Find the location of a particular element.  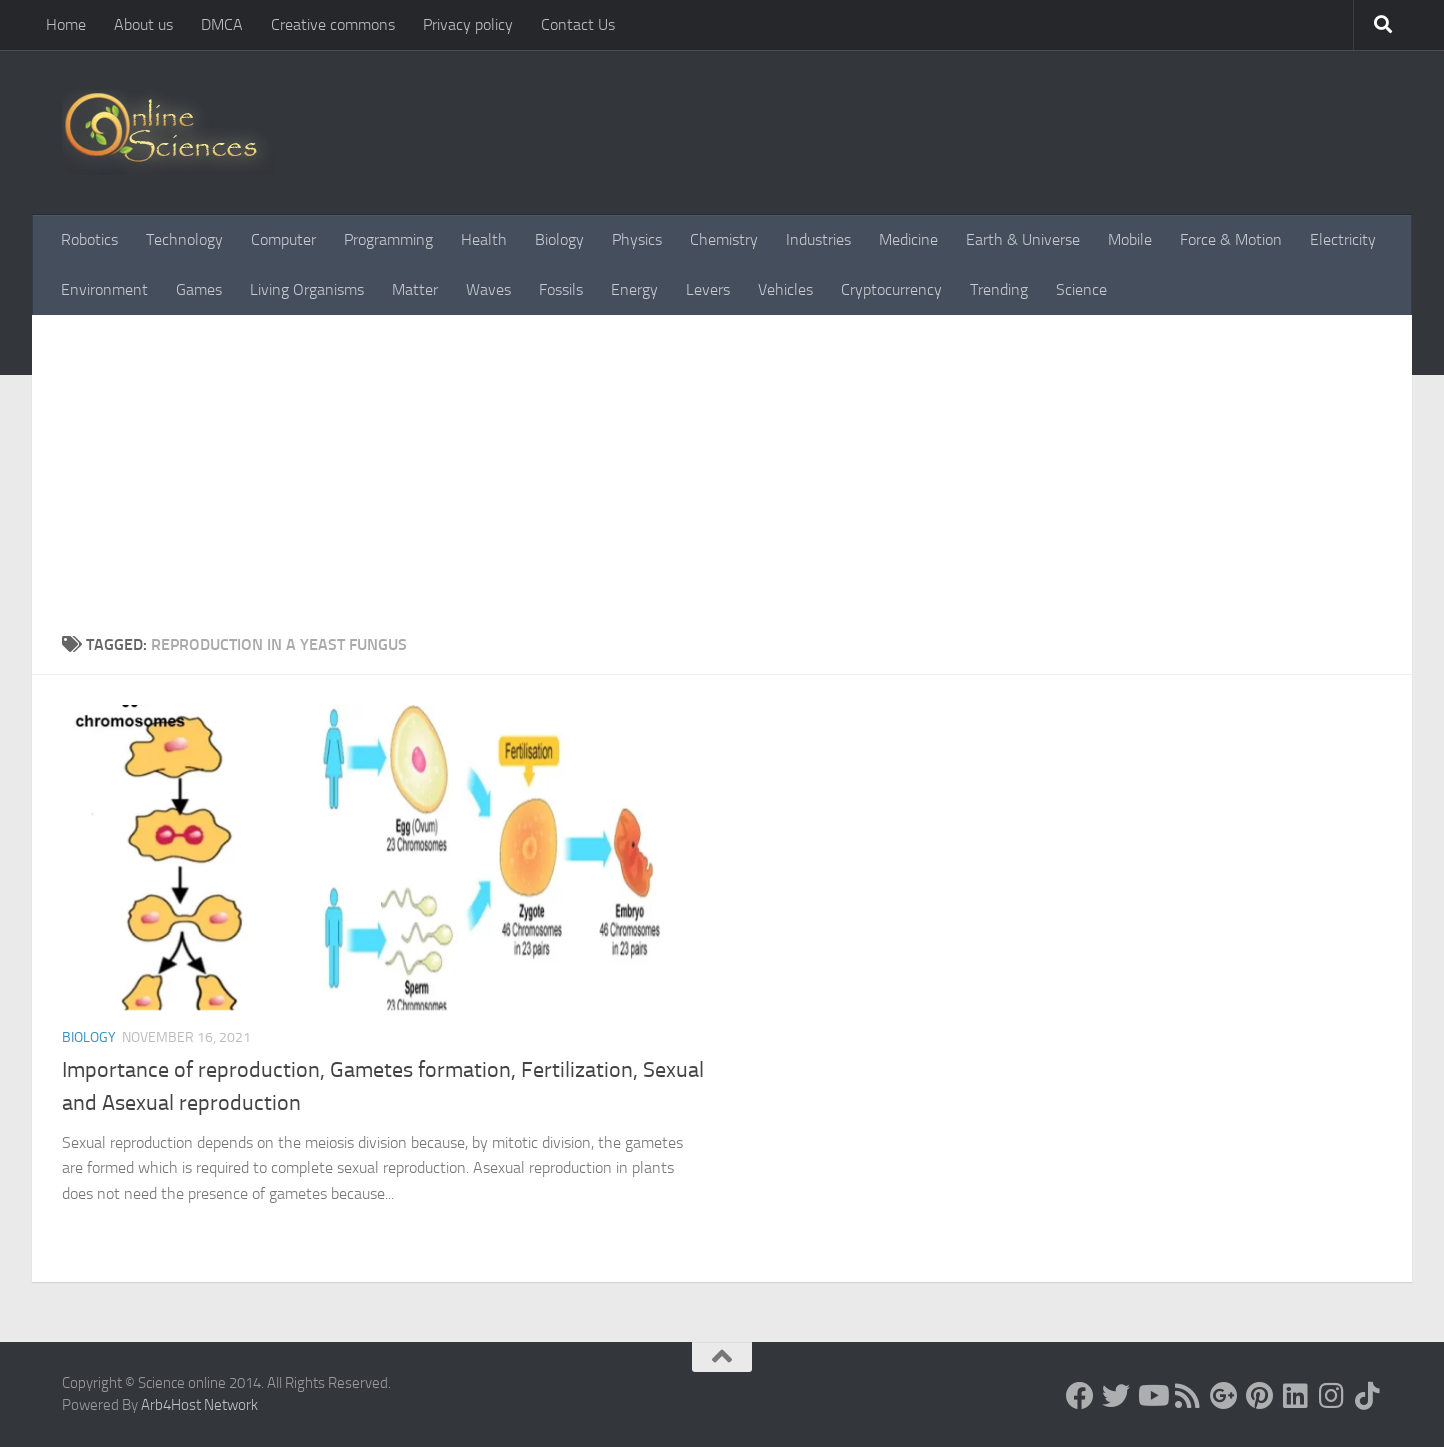

[RSS Feed] is located at coordinates (1188, 1396).